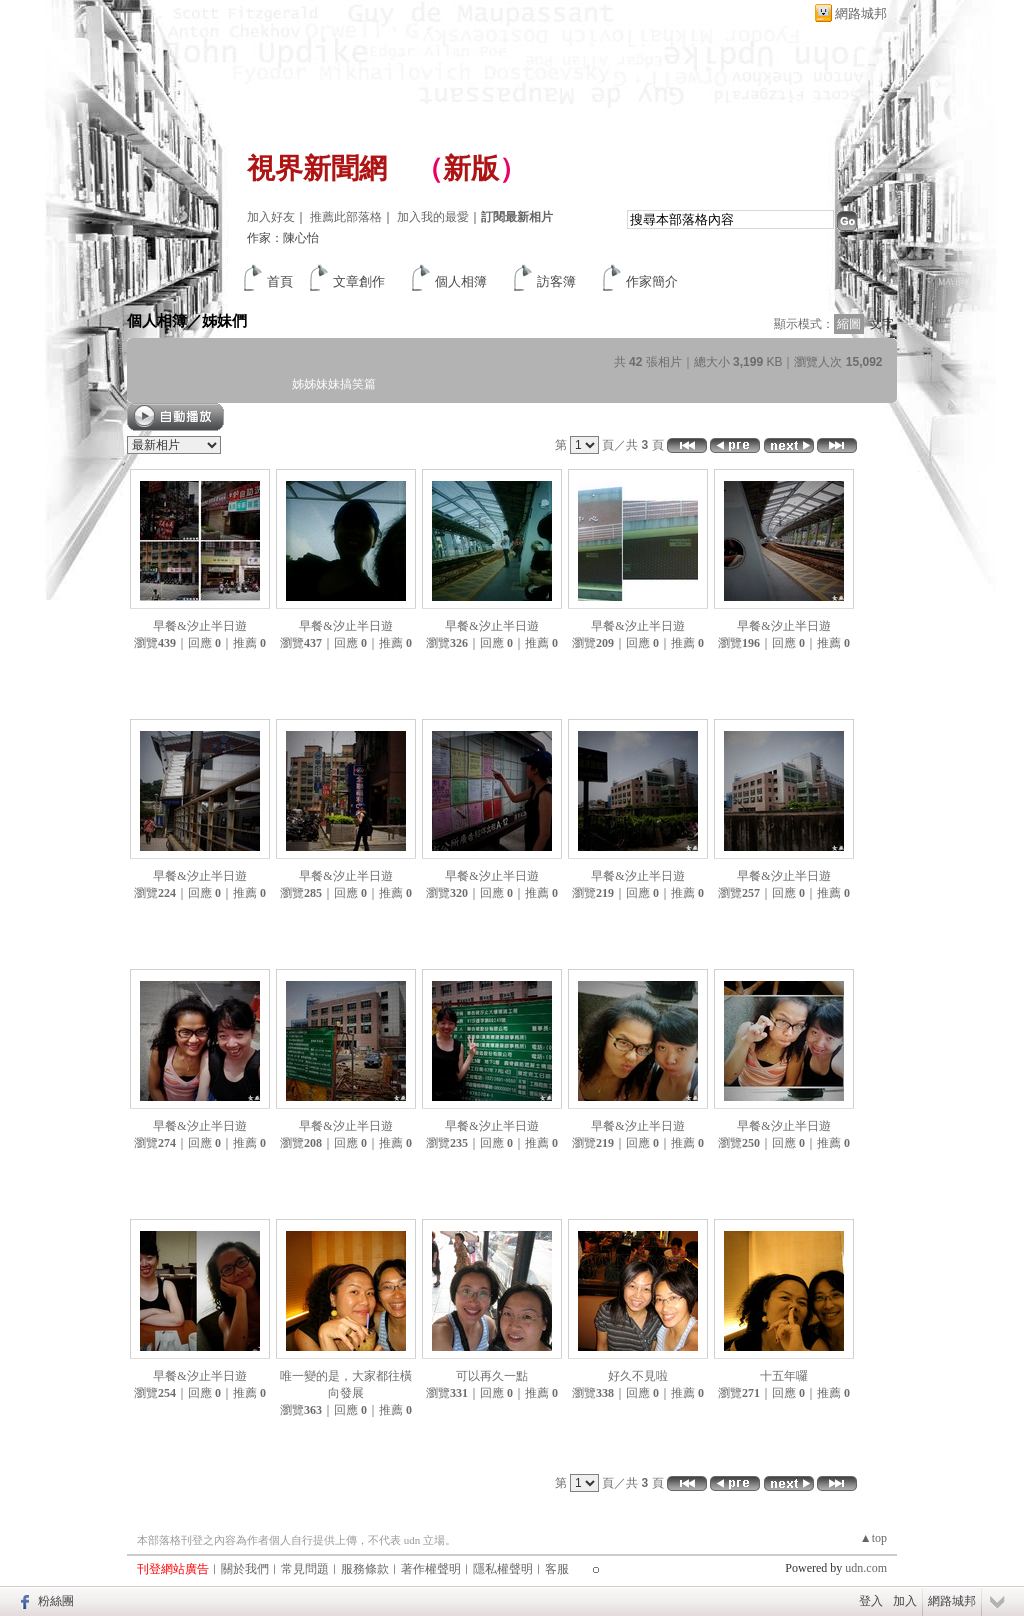  Describe the element at coordinates (652, 281) in the screenshot. I see `作家簡介` at that location.